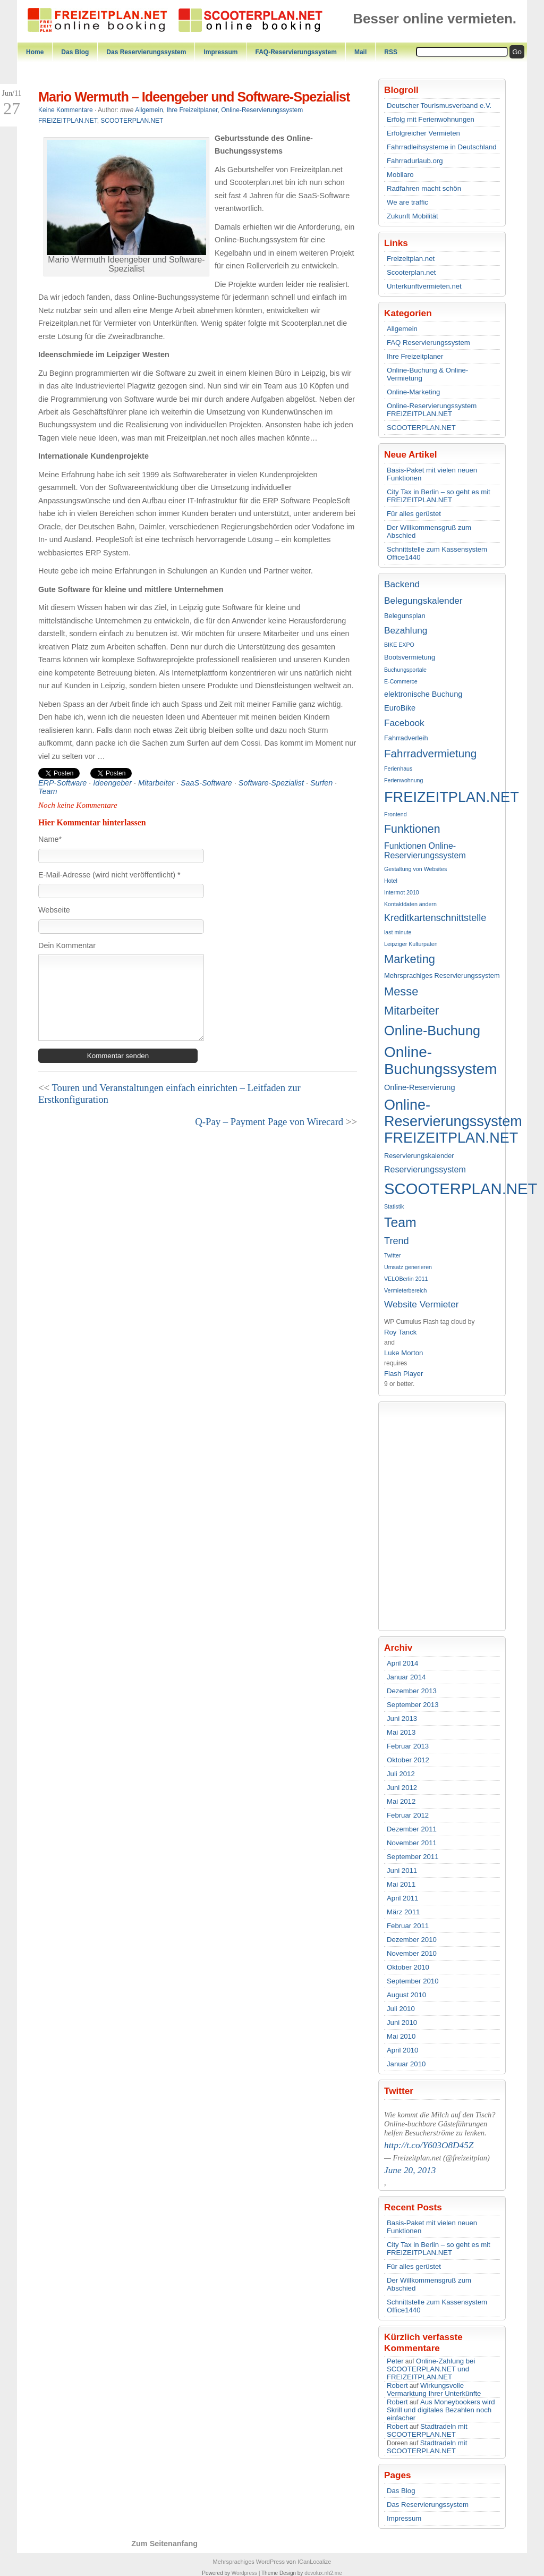 Image resolution: width=544 pixels, height=2576 pixels. What do you see at coordinates (419, 1156) in the screenshot?
I see `Reservierungskalender` at bounding box center [419, 1156].